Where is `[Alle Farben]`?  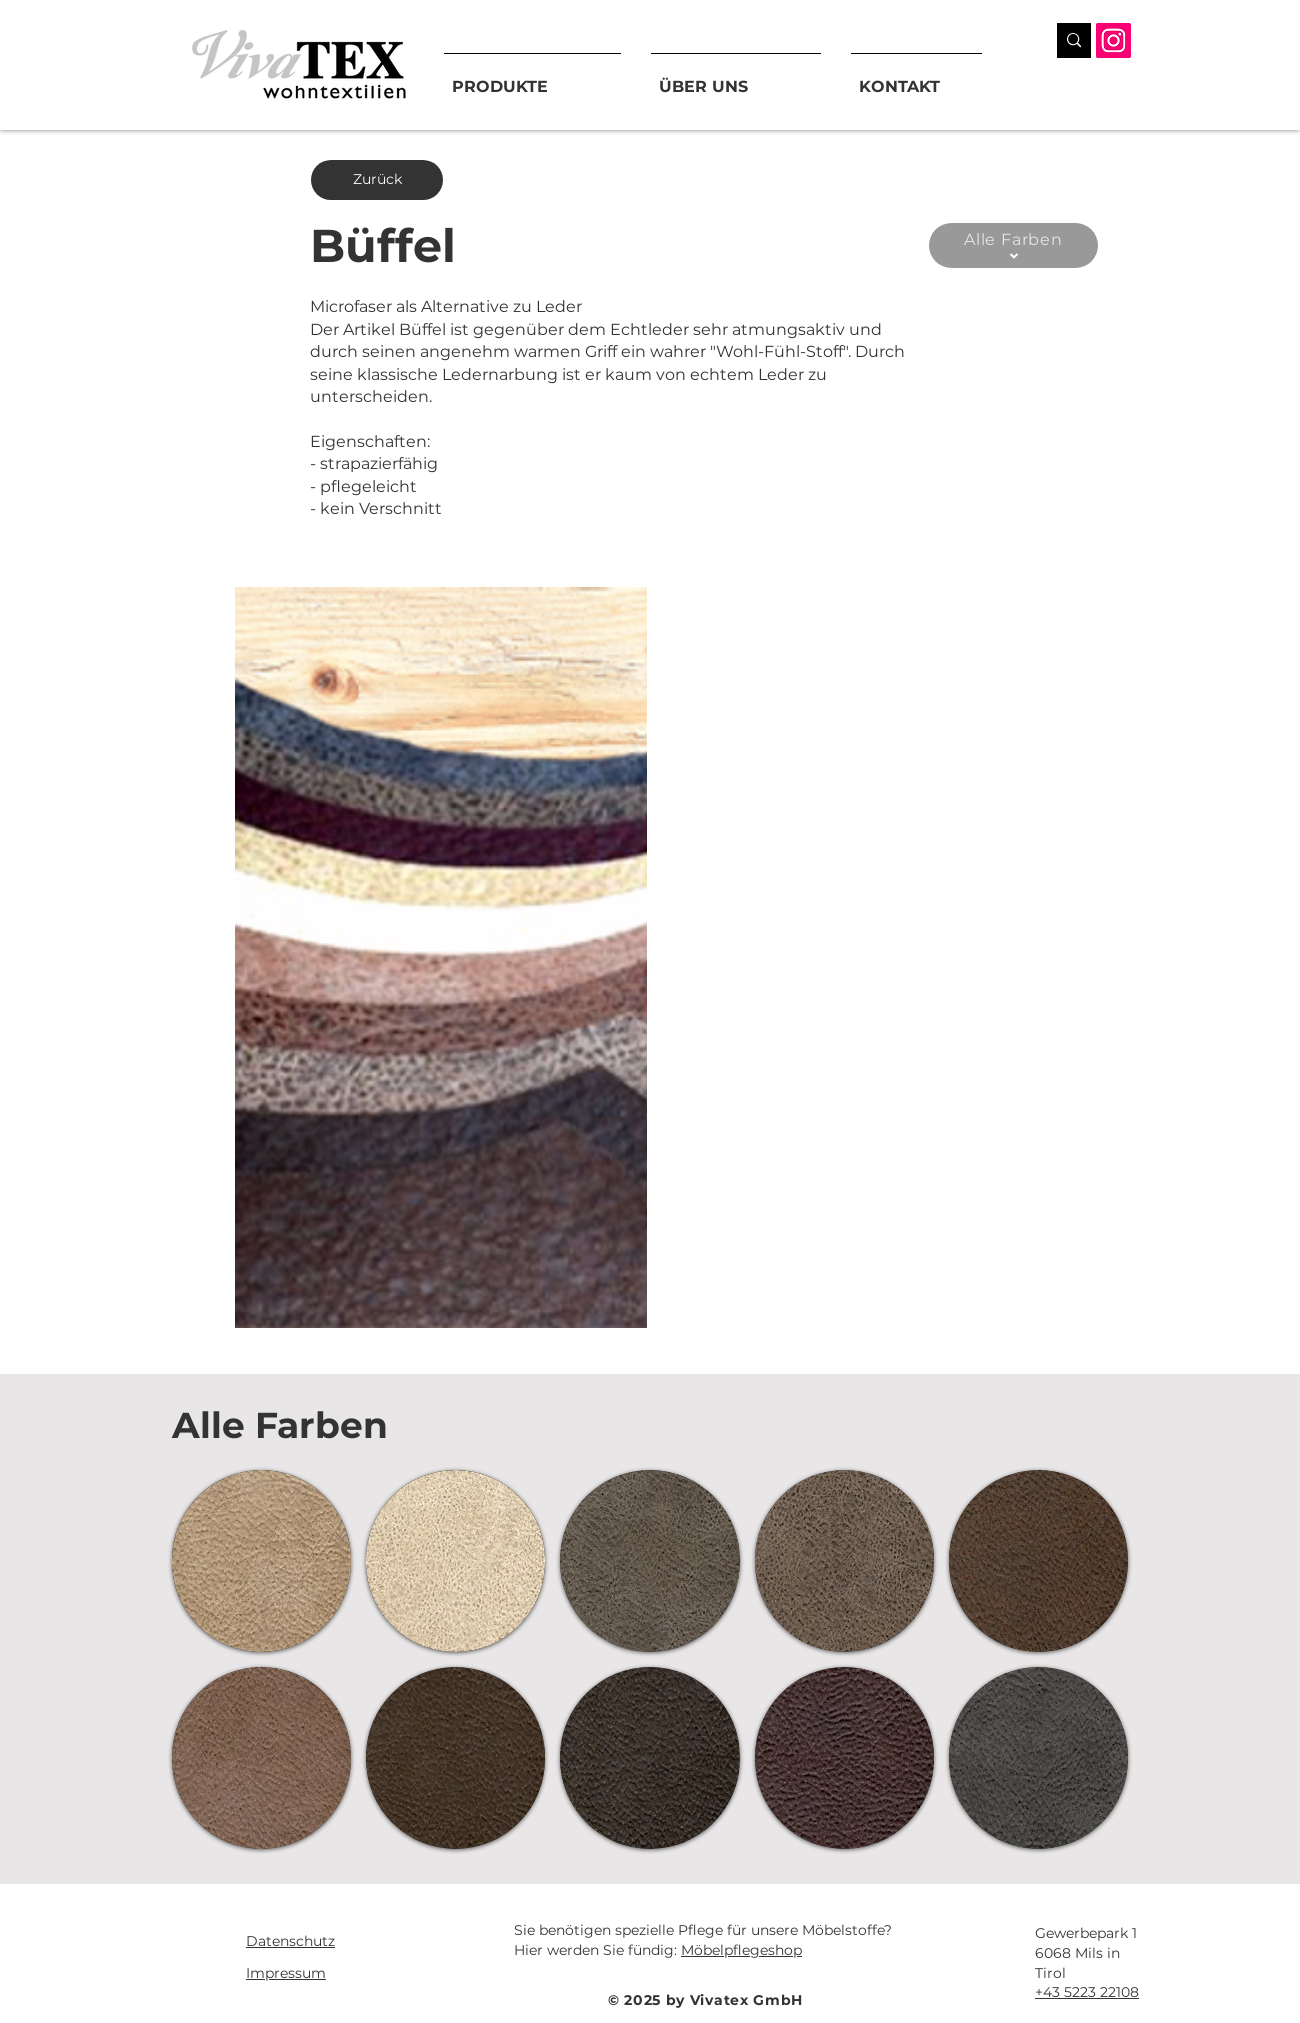
[Alle Farben] is located at coordinates (1013, 245).